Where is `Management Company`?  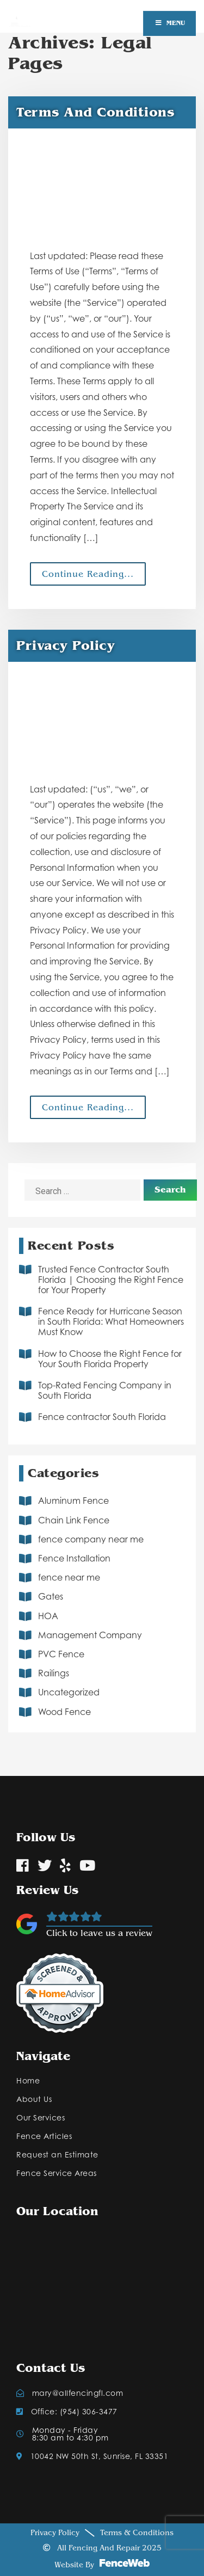
Management Company is located at coordinates (90, 1635).